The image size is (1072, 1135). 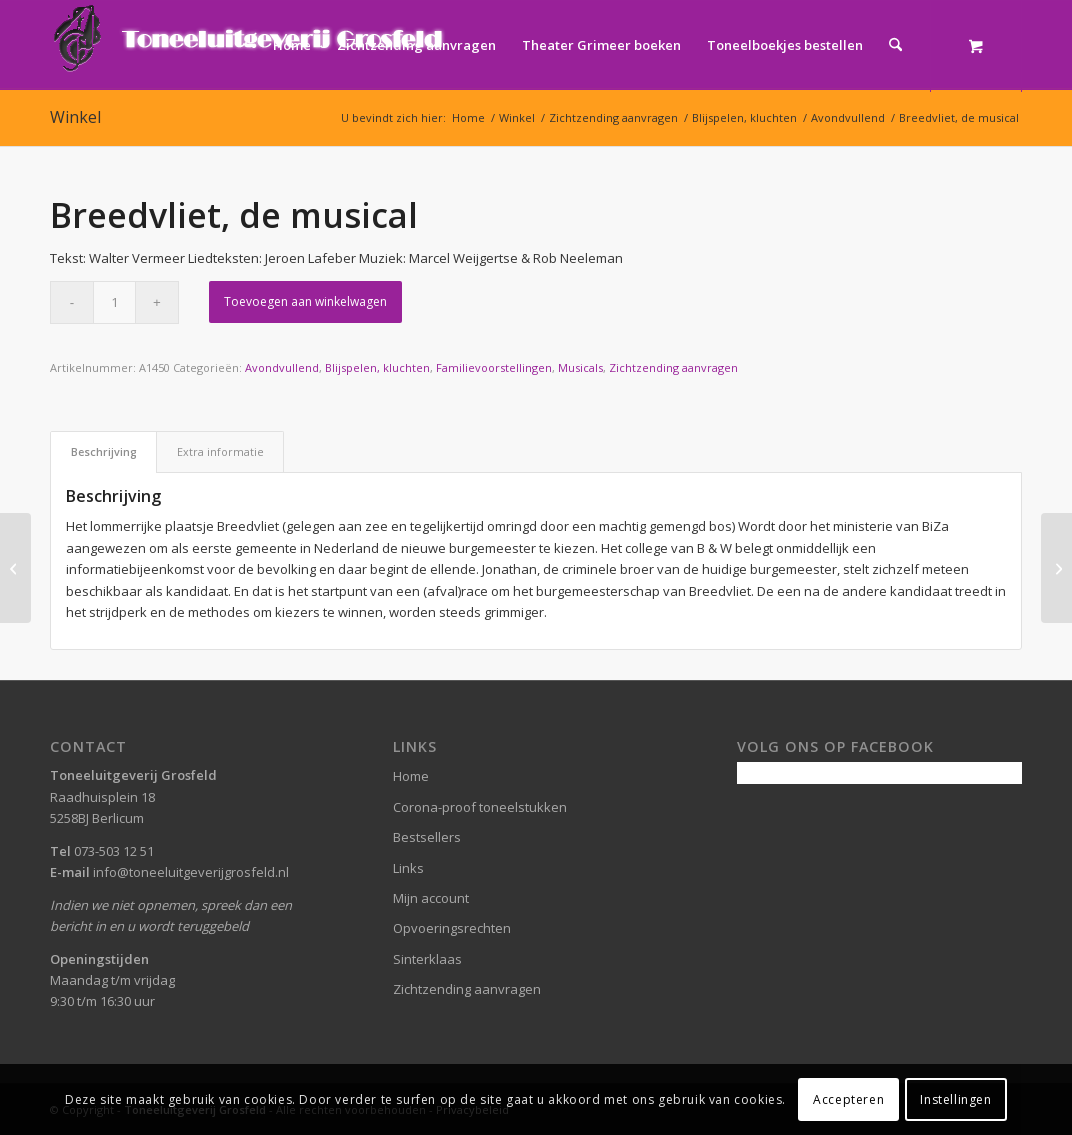 What do you see at coordinates (427, 837) in the screenshot?
I see `Bestsellers` at bounding box center [427, 837].